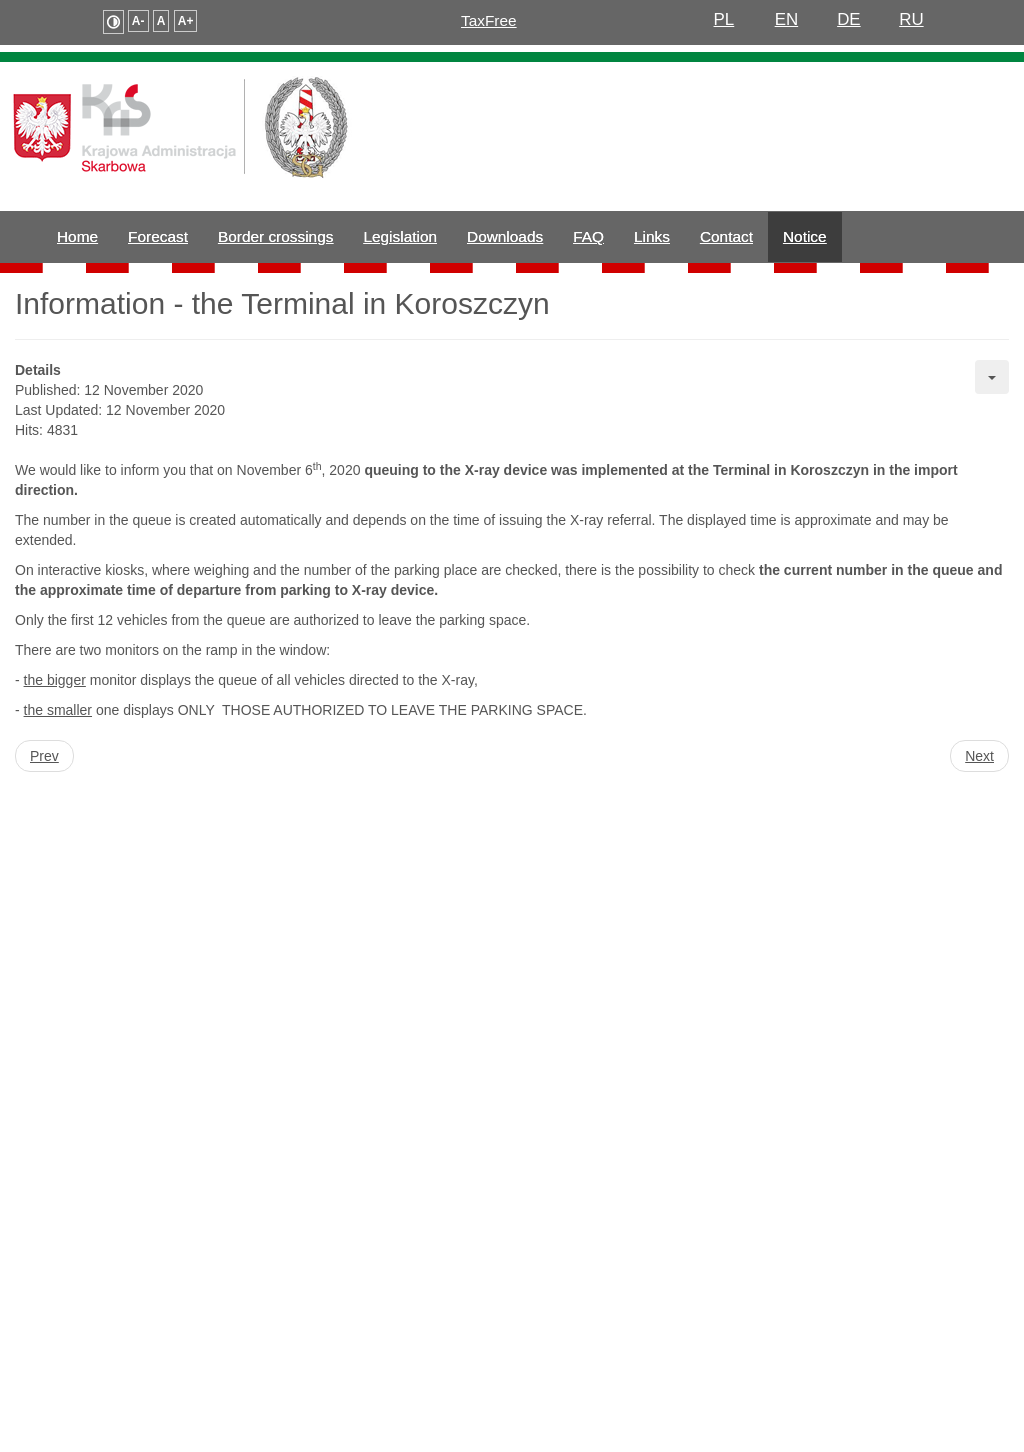  Describe the element at coordinates (652, 236) in the screenshot. I see `Links` at that location.